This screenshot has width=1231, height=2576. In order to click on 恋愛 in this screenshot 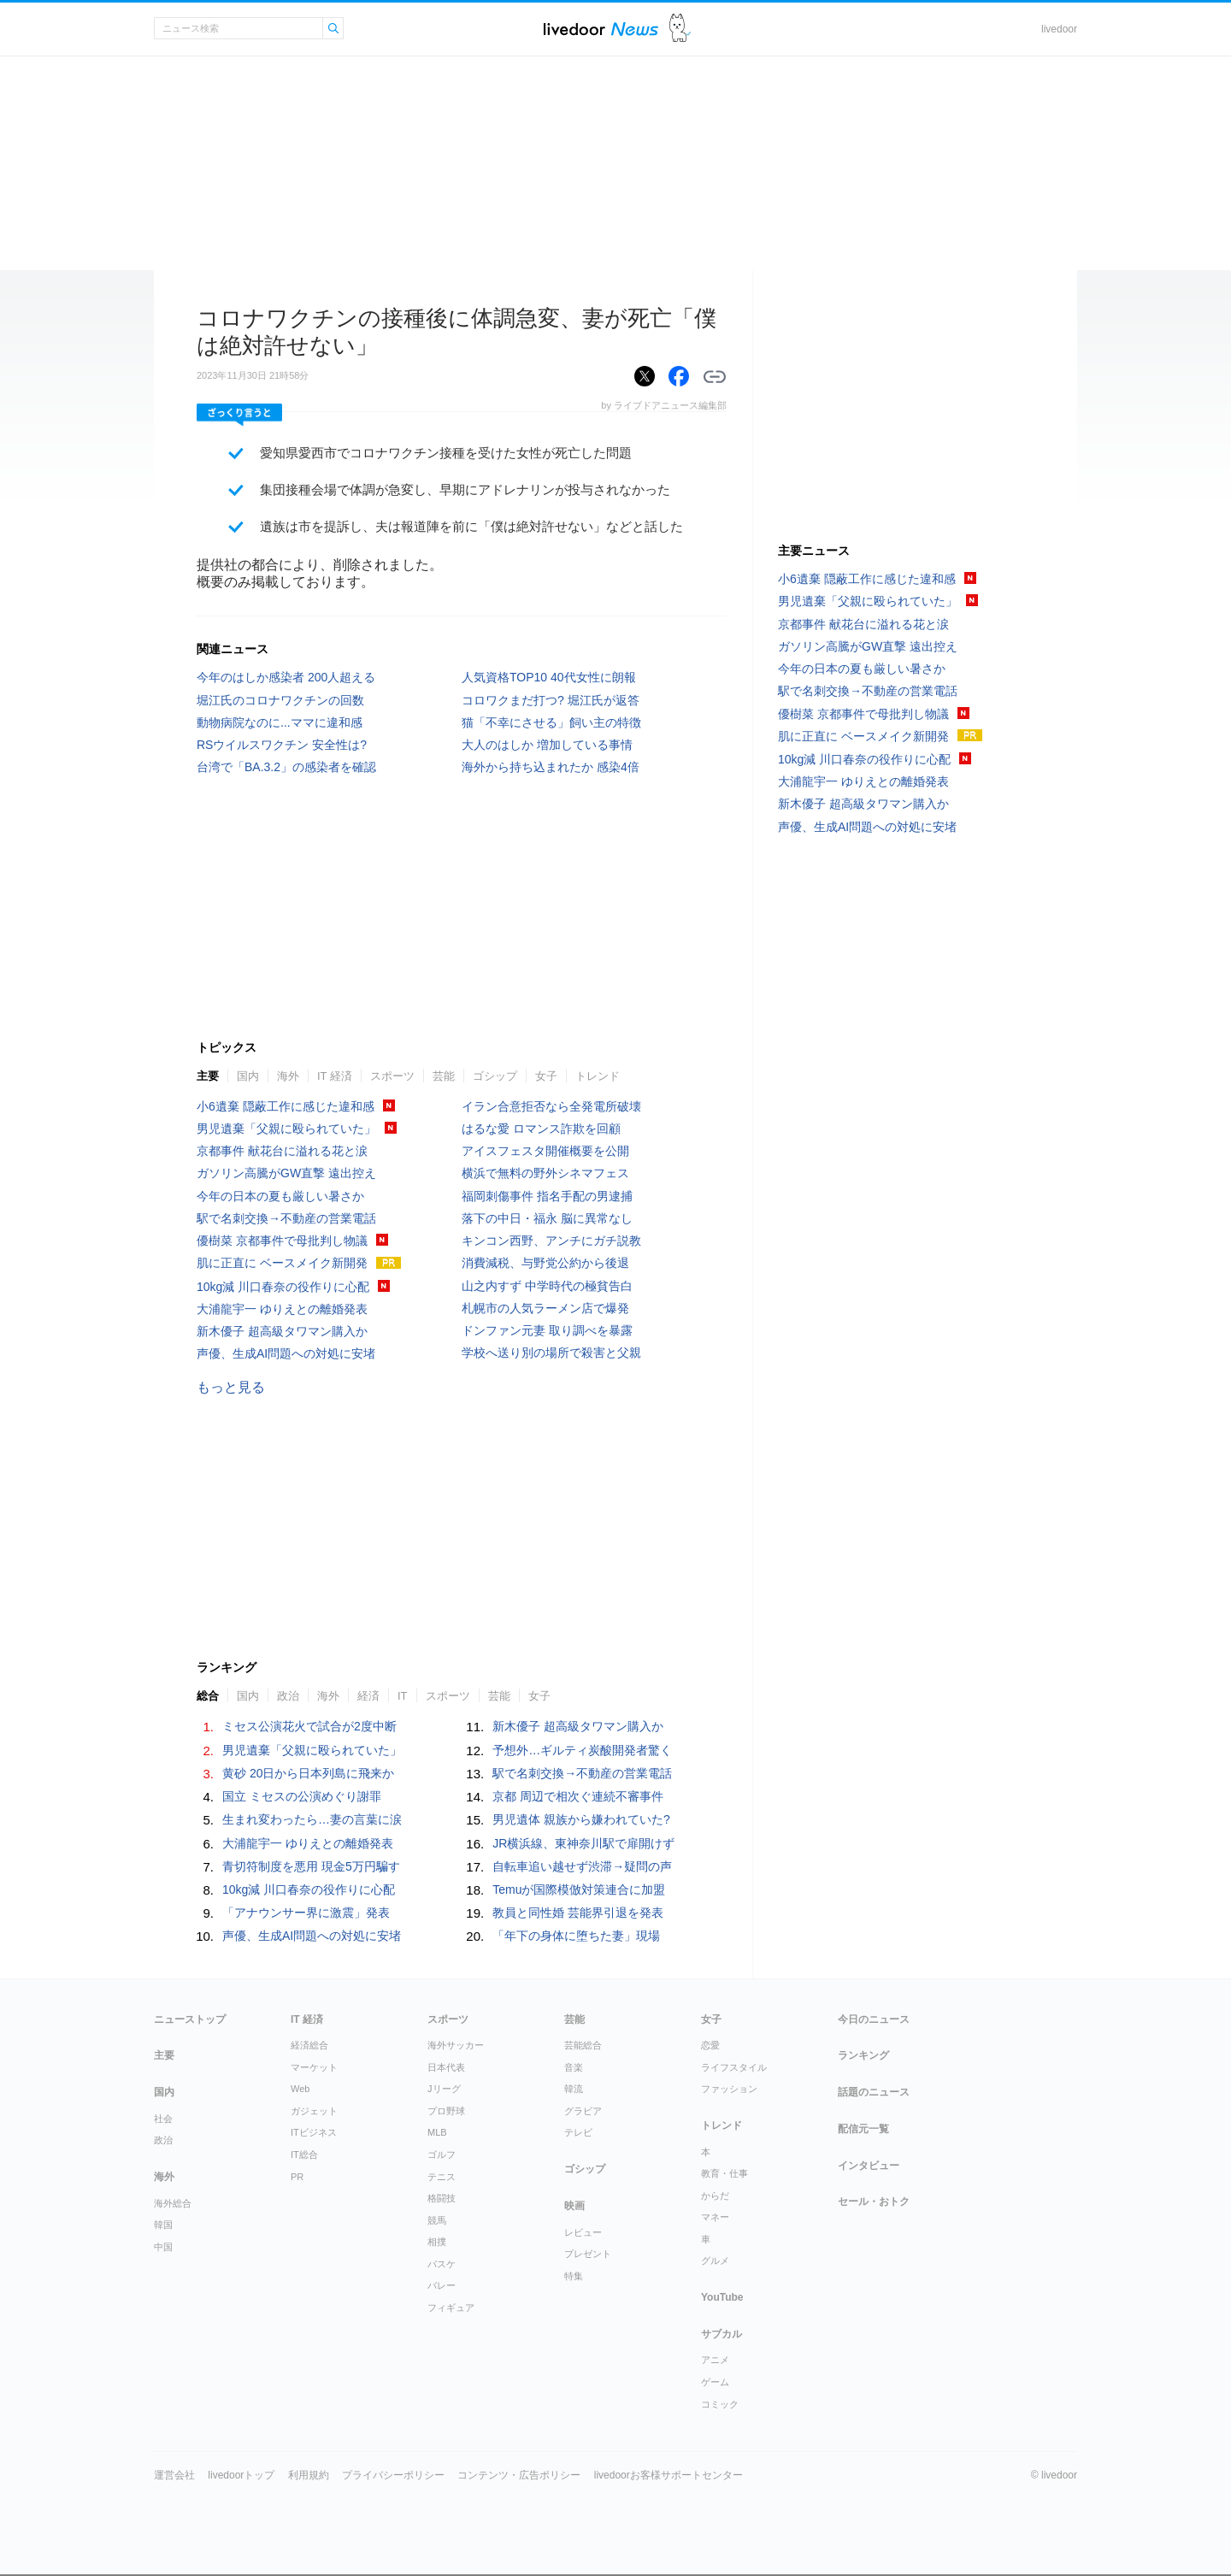, I will do `click(710, 2045)`.